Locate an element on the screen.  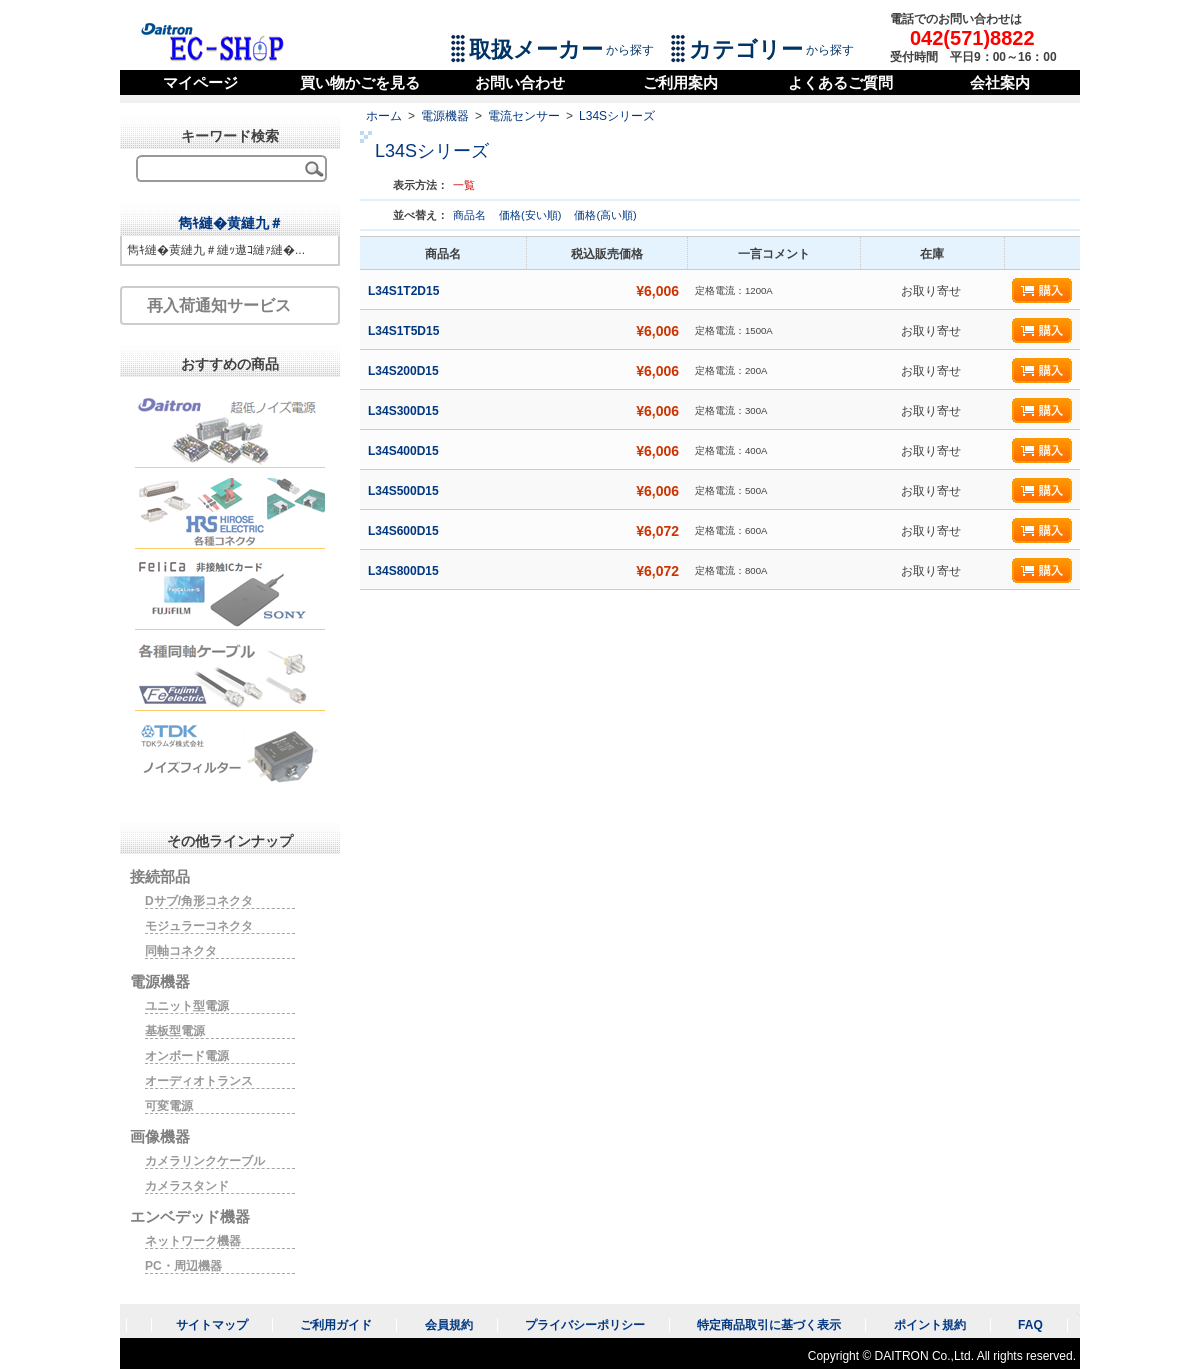
L34S300D15 is located at coordinates (405, 411).